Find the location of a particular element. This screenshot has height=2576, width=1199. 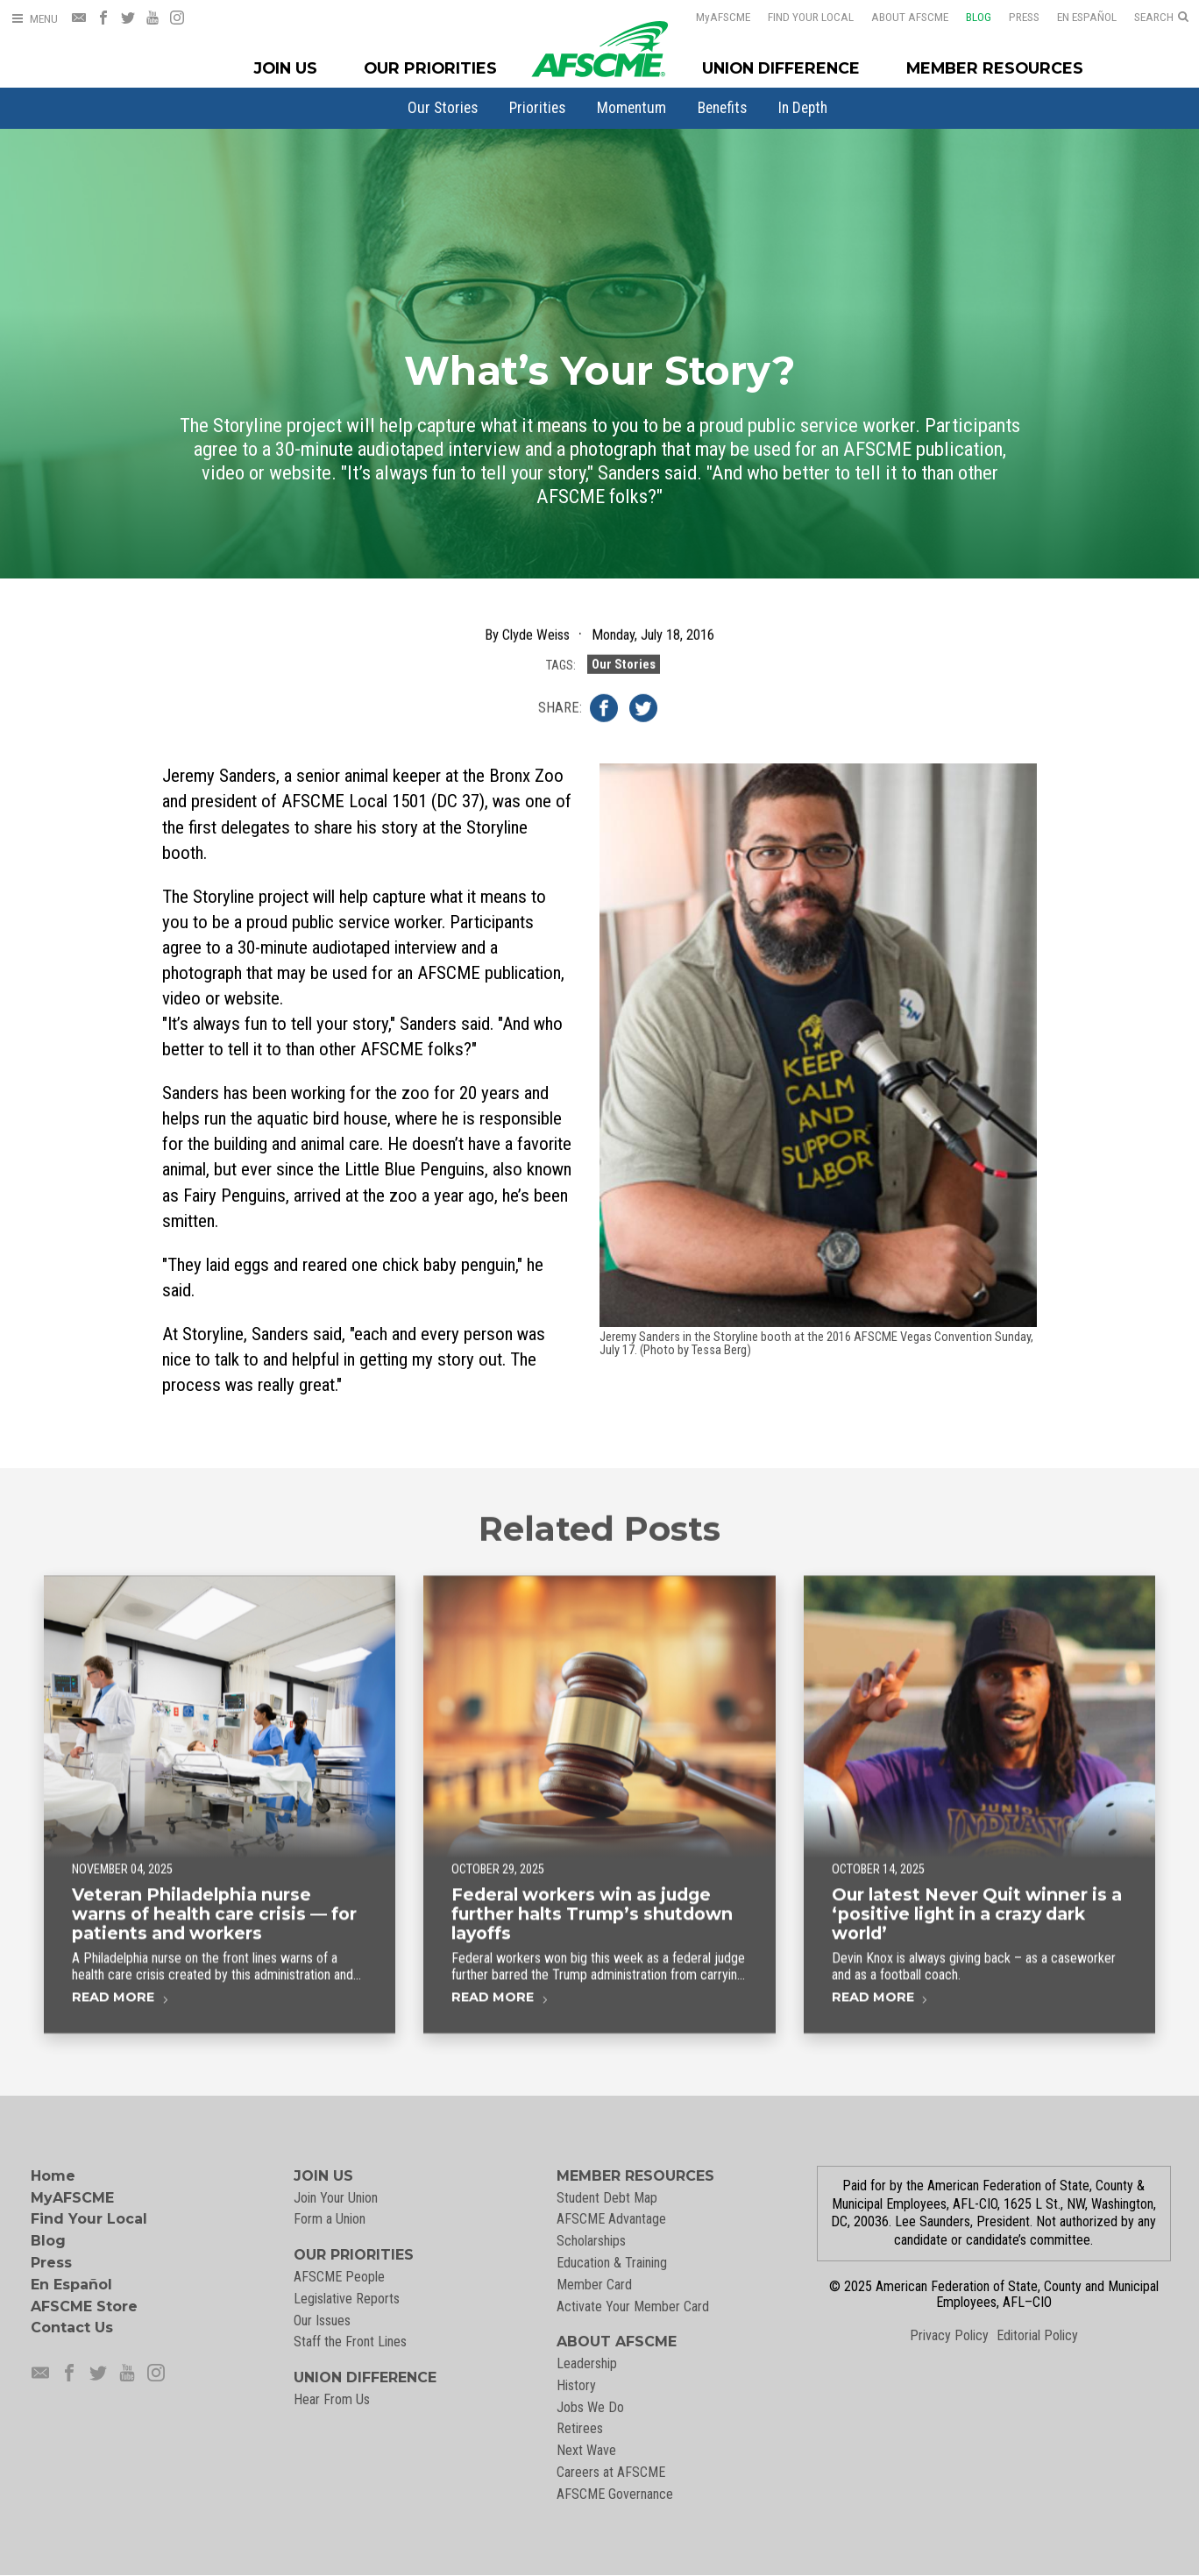

Member Card is located at coordinates (594, 2284).